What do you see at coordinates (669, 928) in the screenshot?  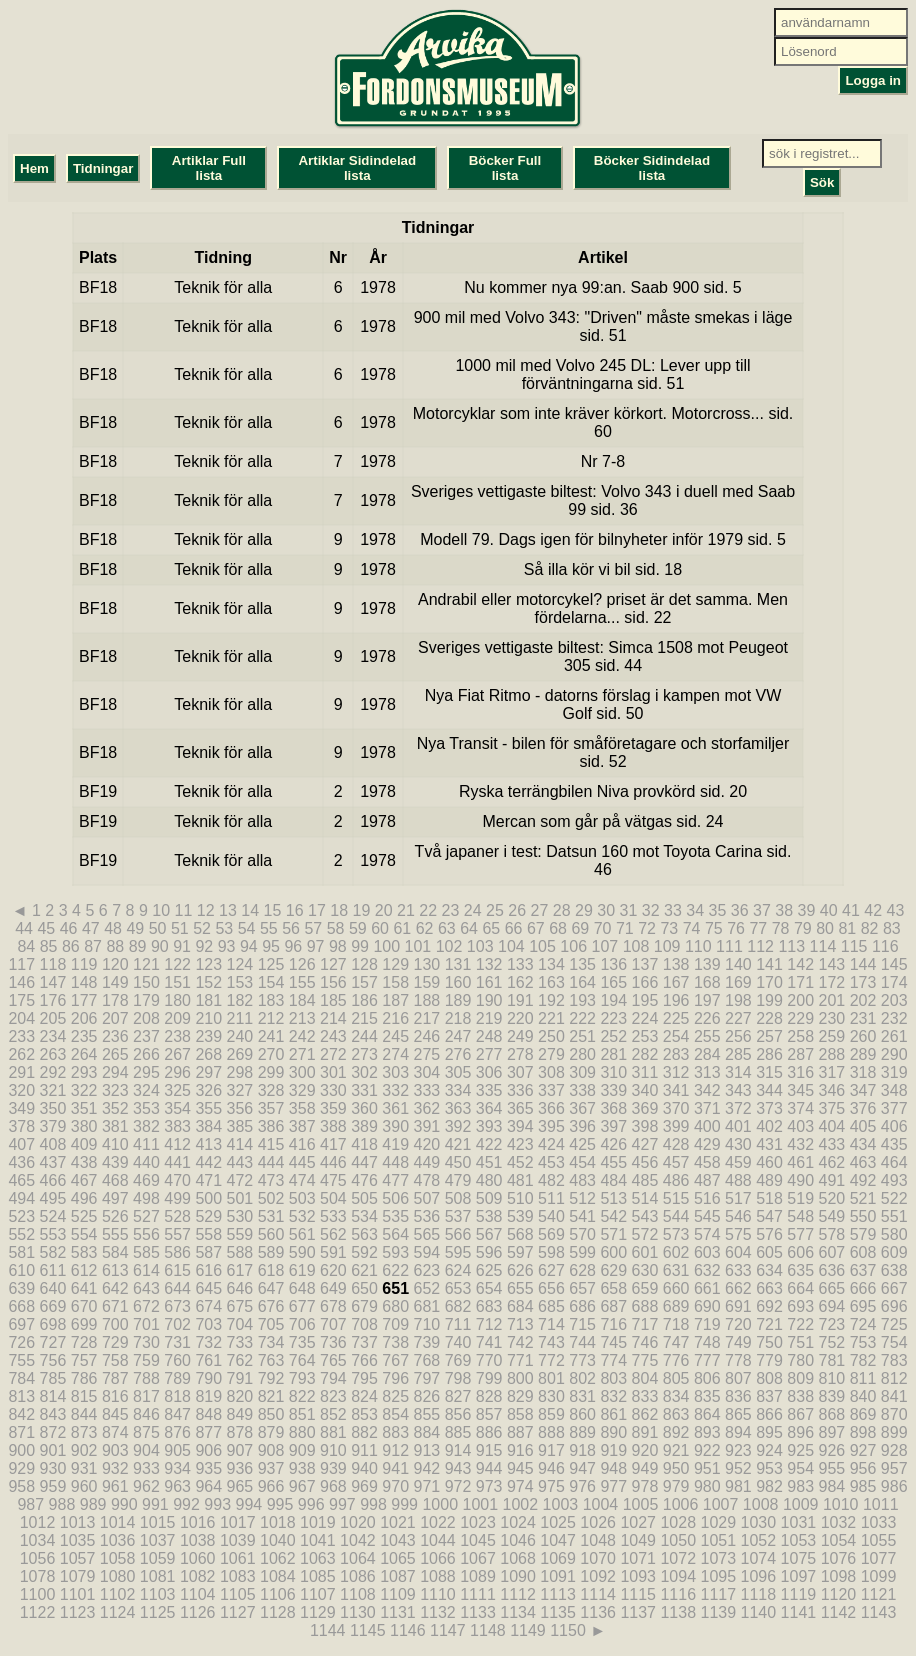 I see `73` at bounding box center [669, 928].